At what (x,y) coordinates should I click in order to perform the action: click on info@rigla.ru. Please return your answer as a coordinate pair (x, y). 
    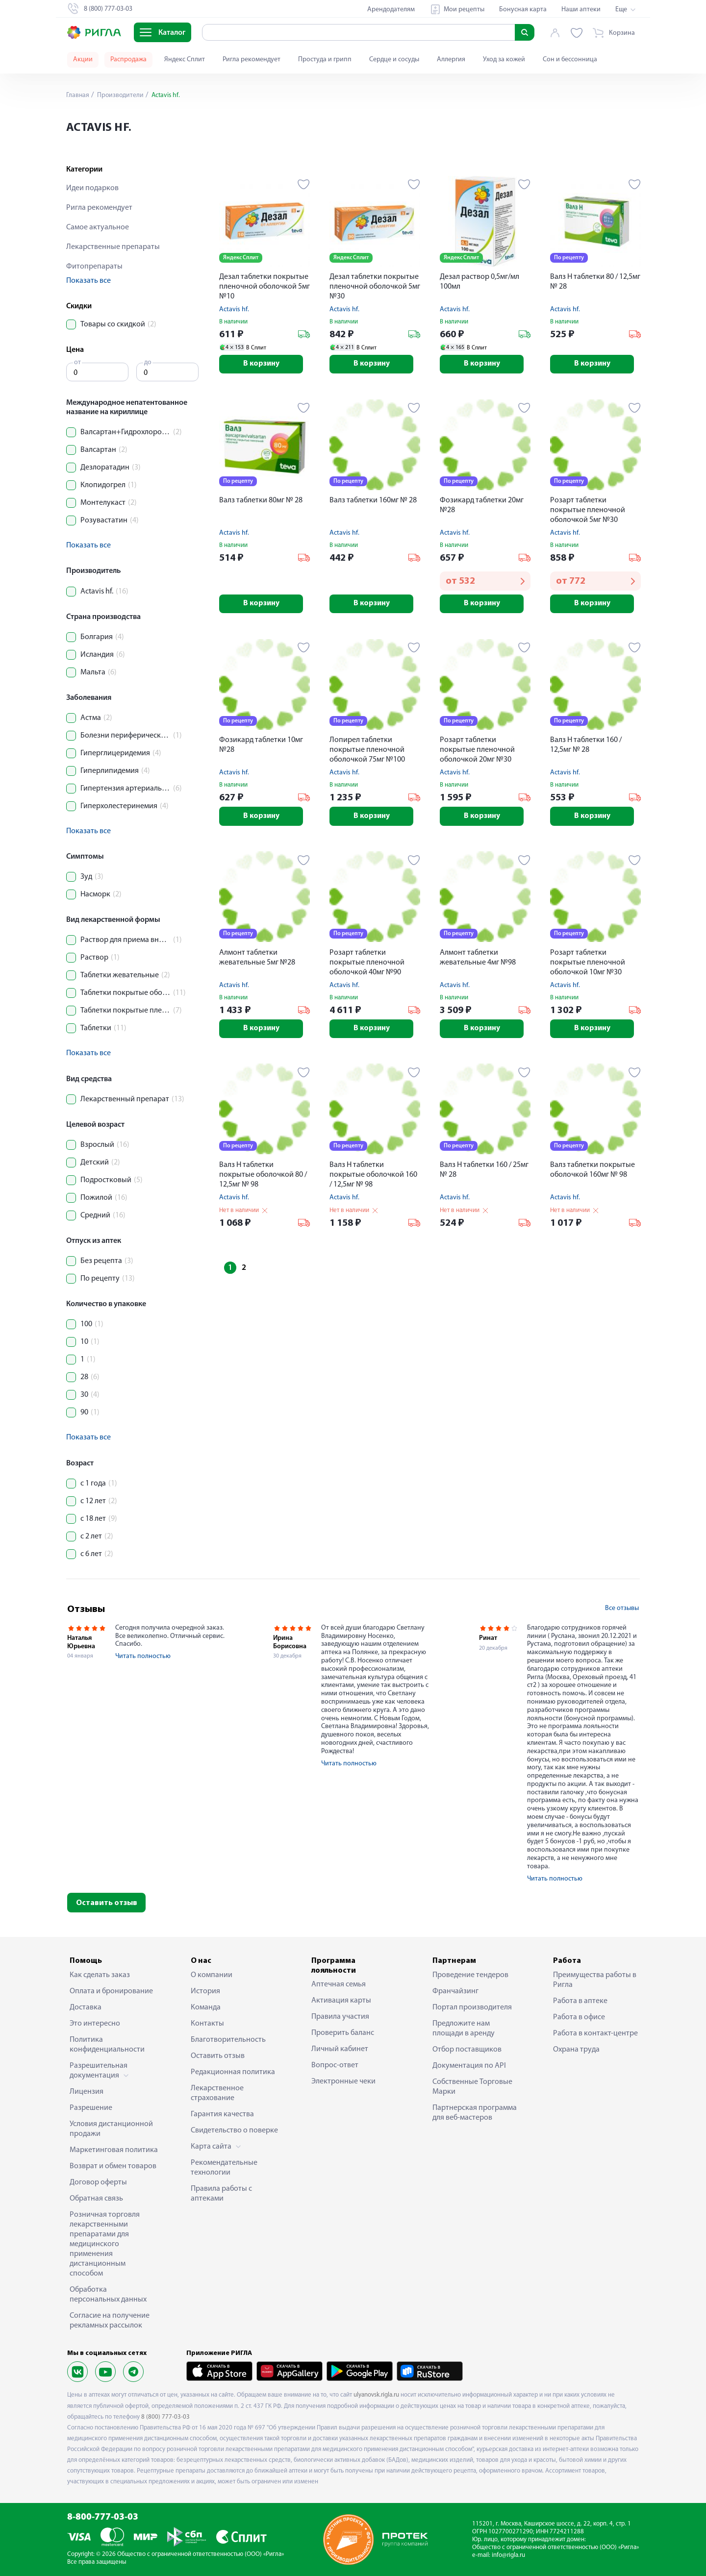
    Looking at the image, I should click on (508, 2555).